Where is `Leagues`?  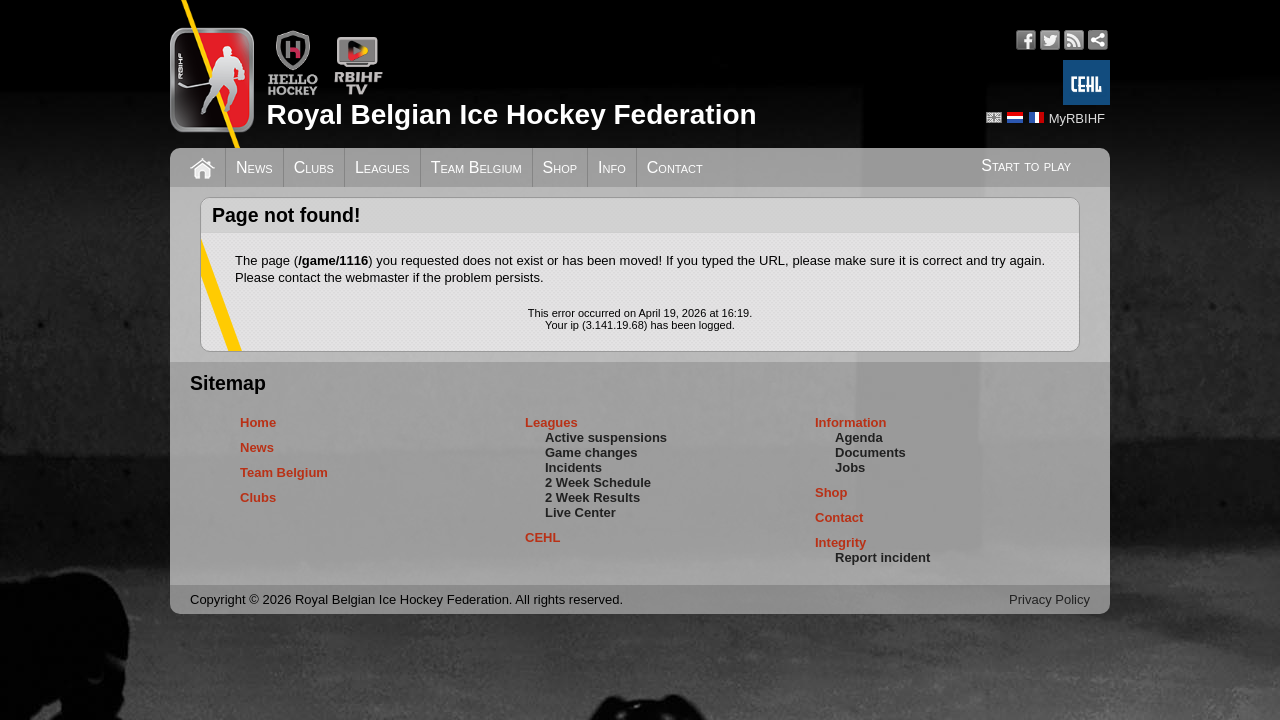
Leagues is located at coordinates (382, 167).